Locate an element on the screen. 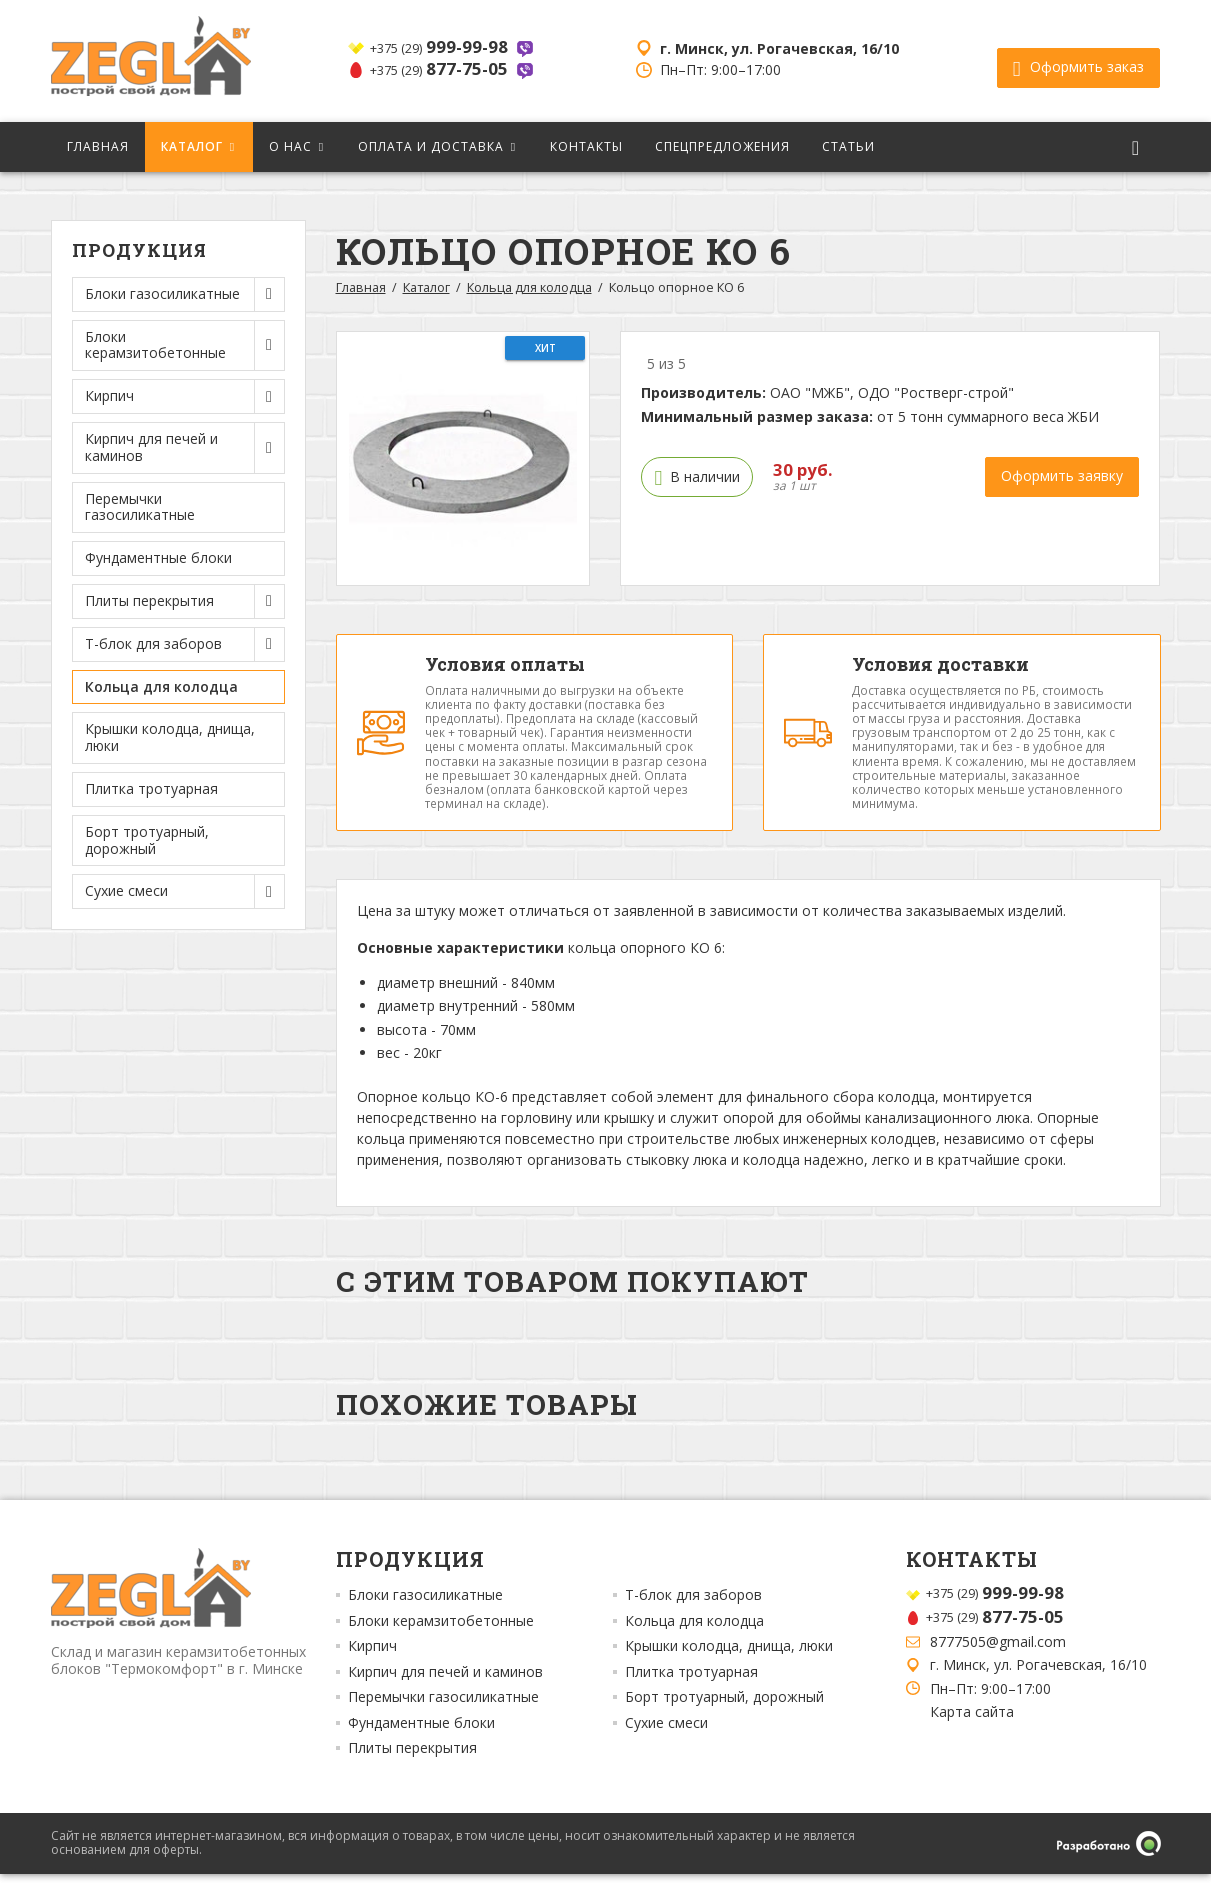 The image size is (1211, 1898). Оформить заказ is located at coordinates (1079, 61).